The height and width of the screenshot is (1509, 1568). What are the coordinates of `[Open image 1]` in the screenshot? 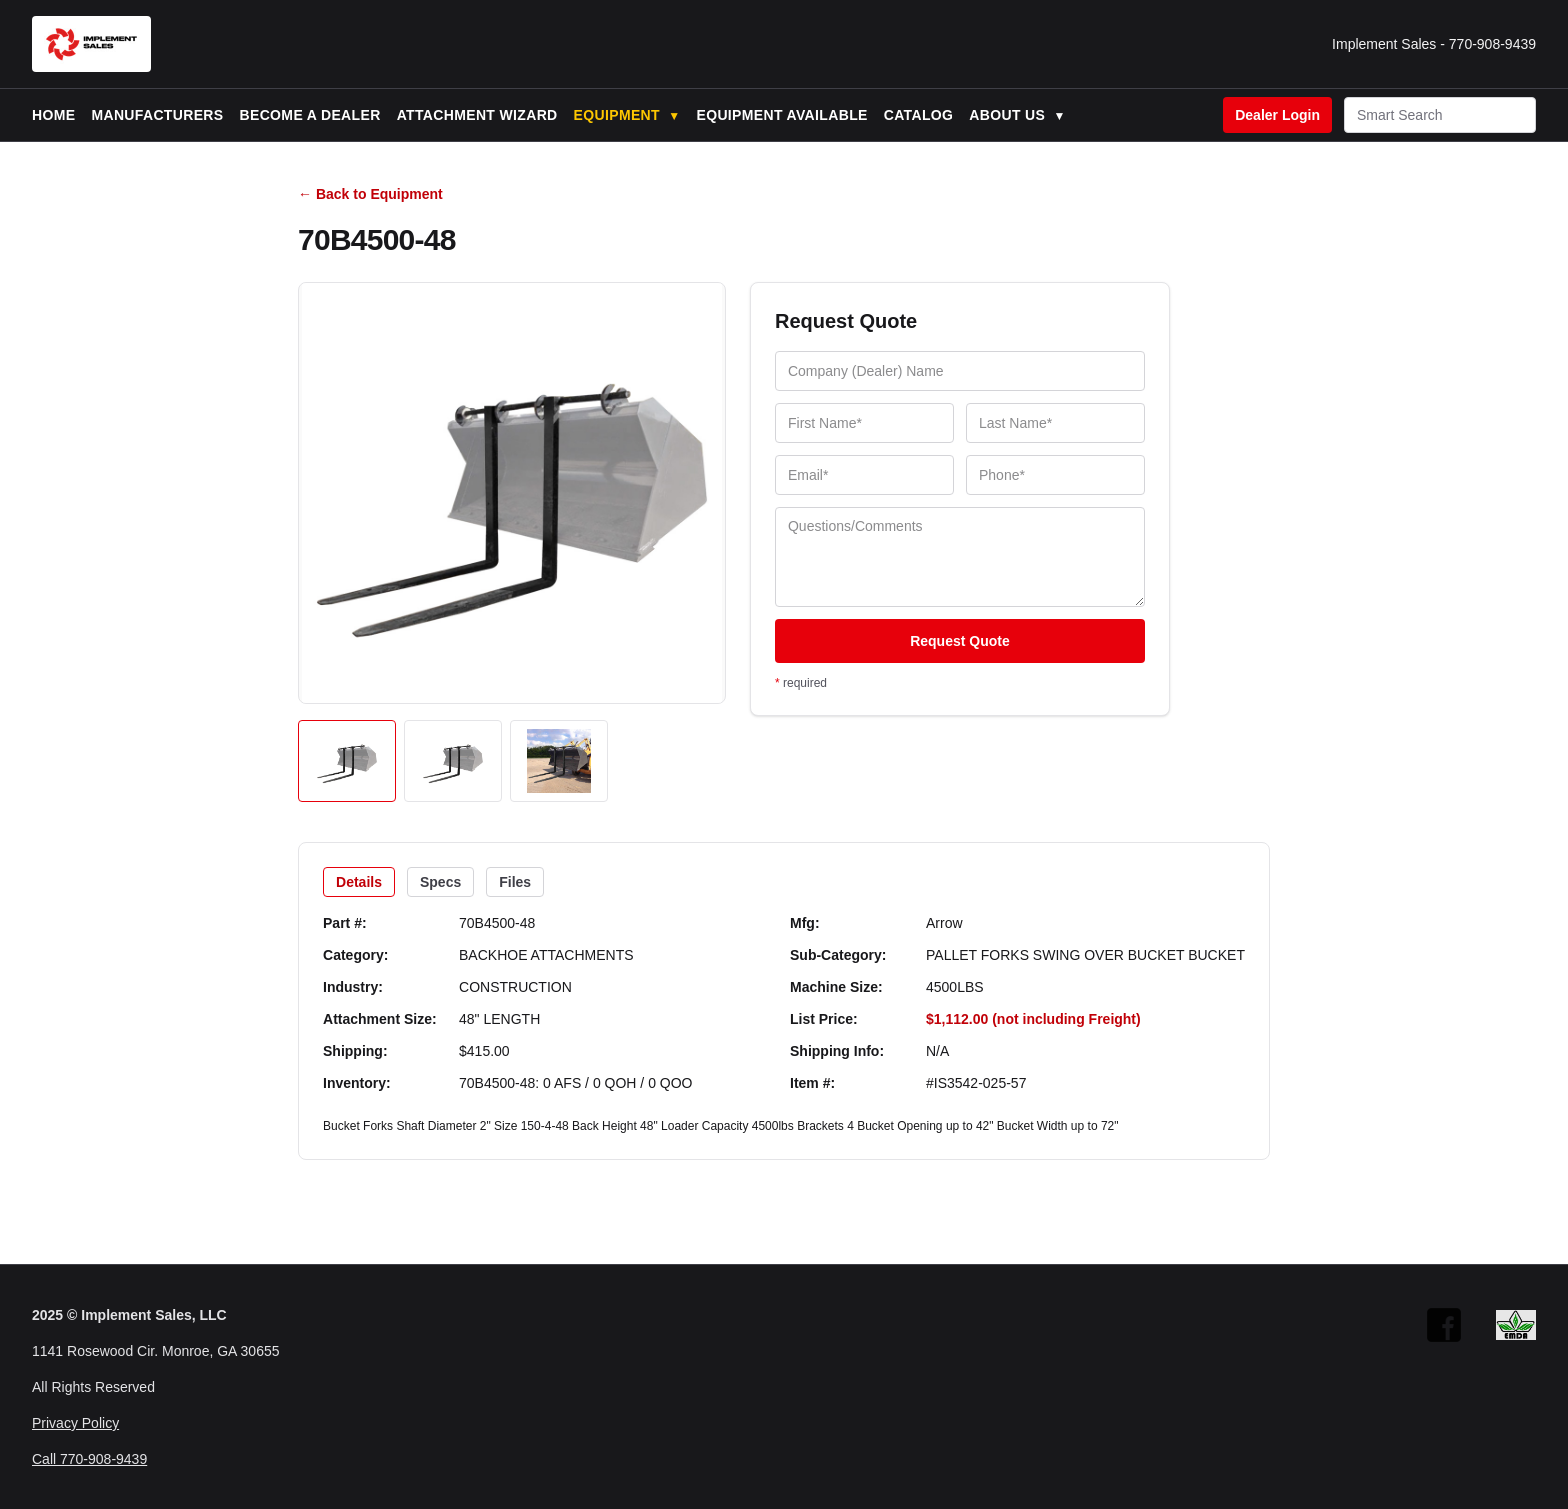 It's located at (347, 761).